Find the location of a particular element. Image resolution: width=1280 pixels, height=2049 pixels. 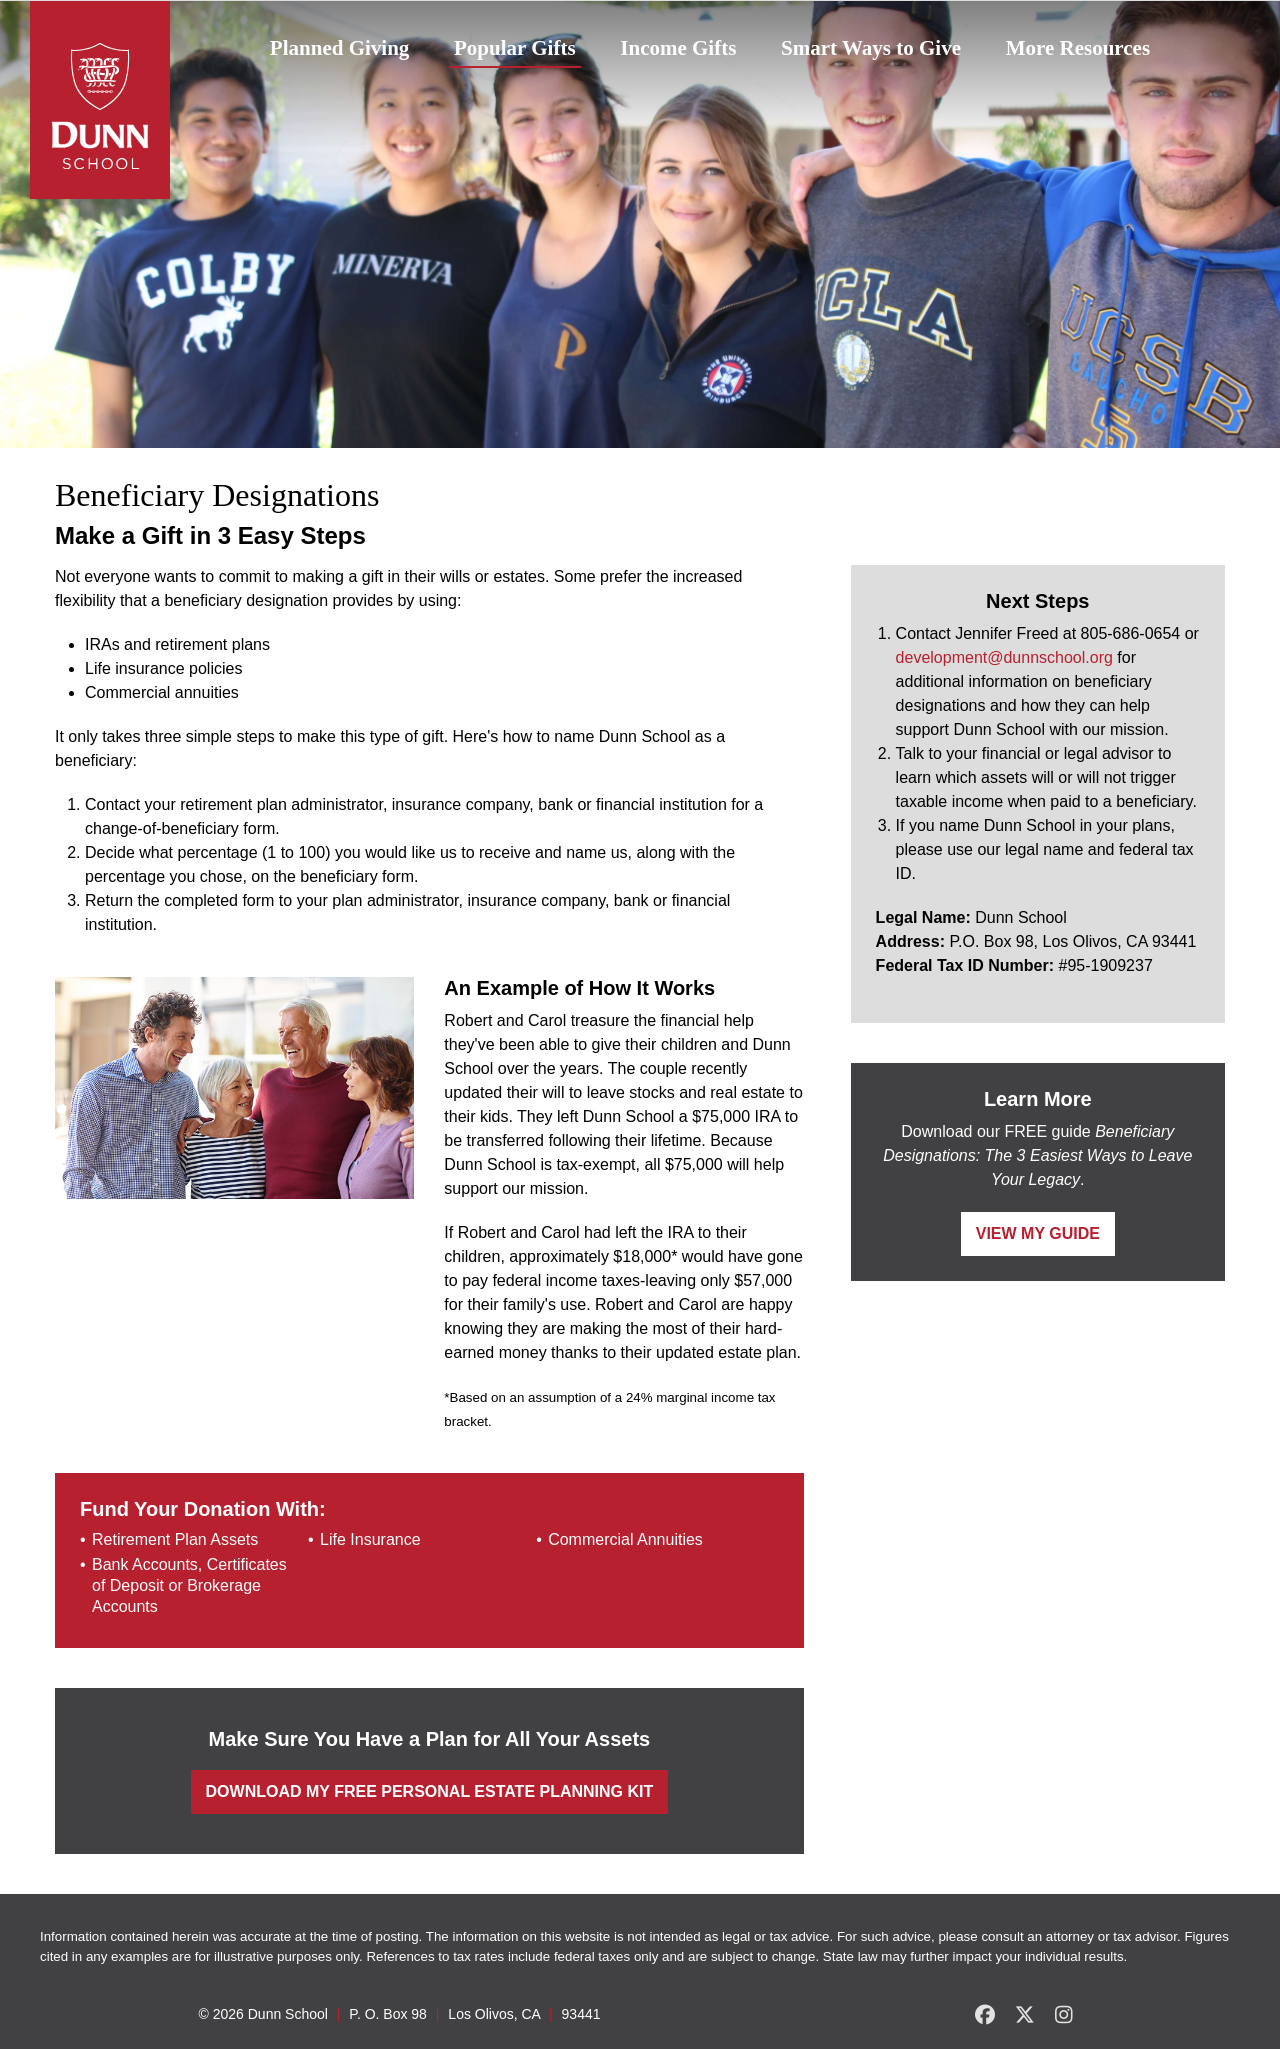

Commercial Annuities is located at coordinates (625, 1539).